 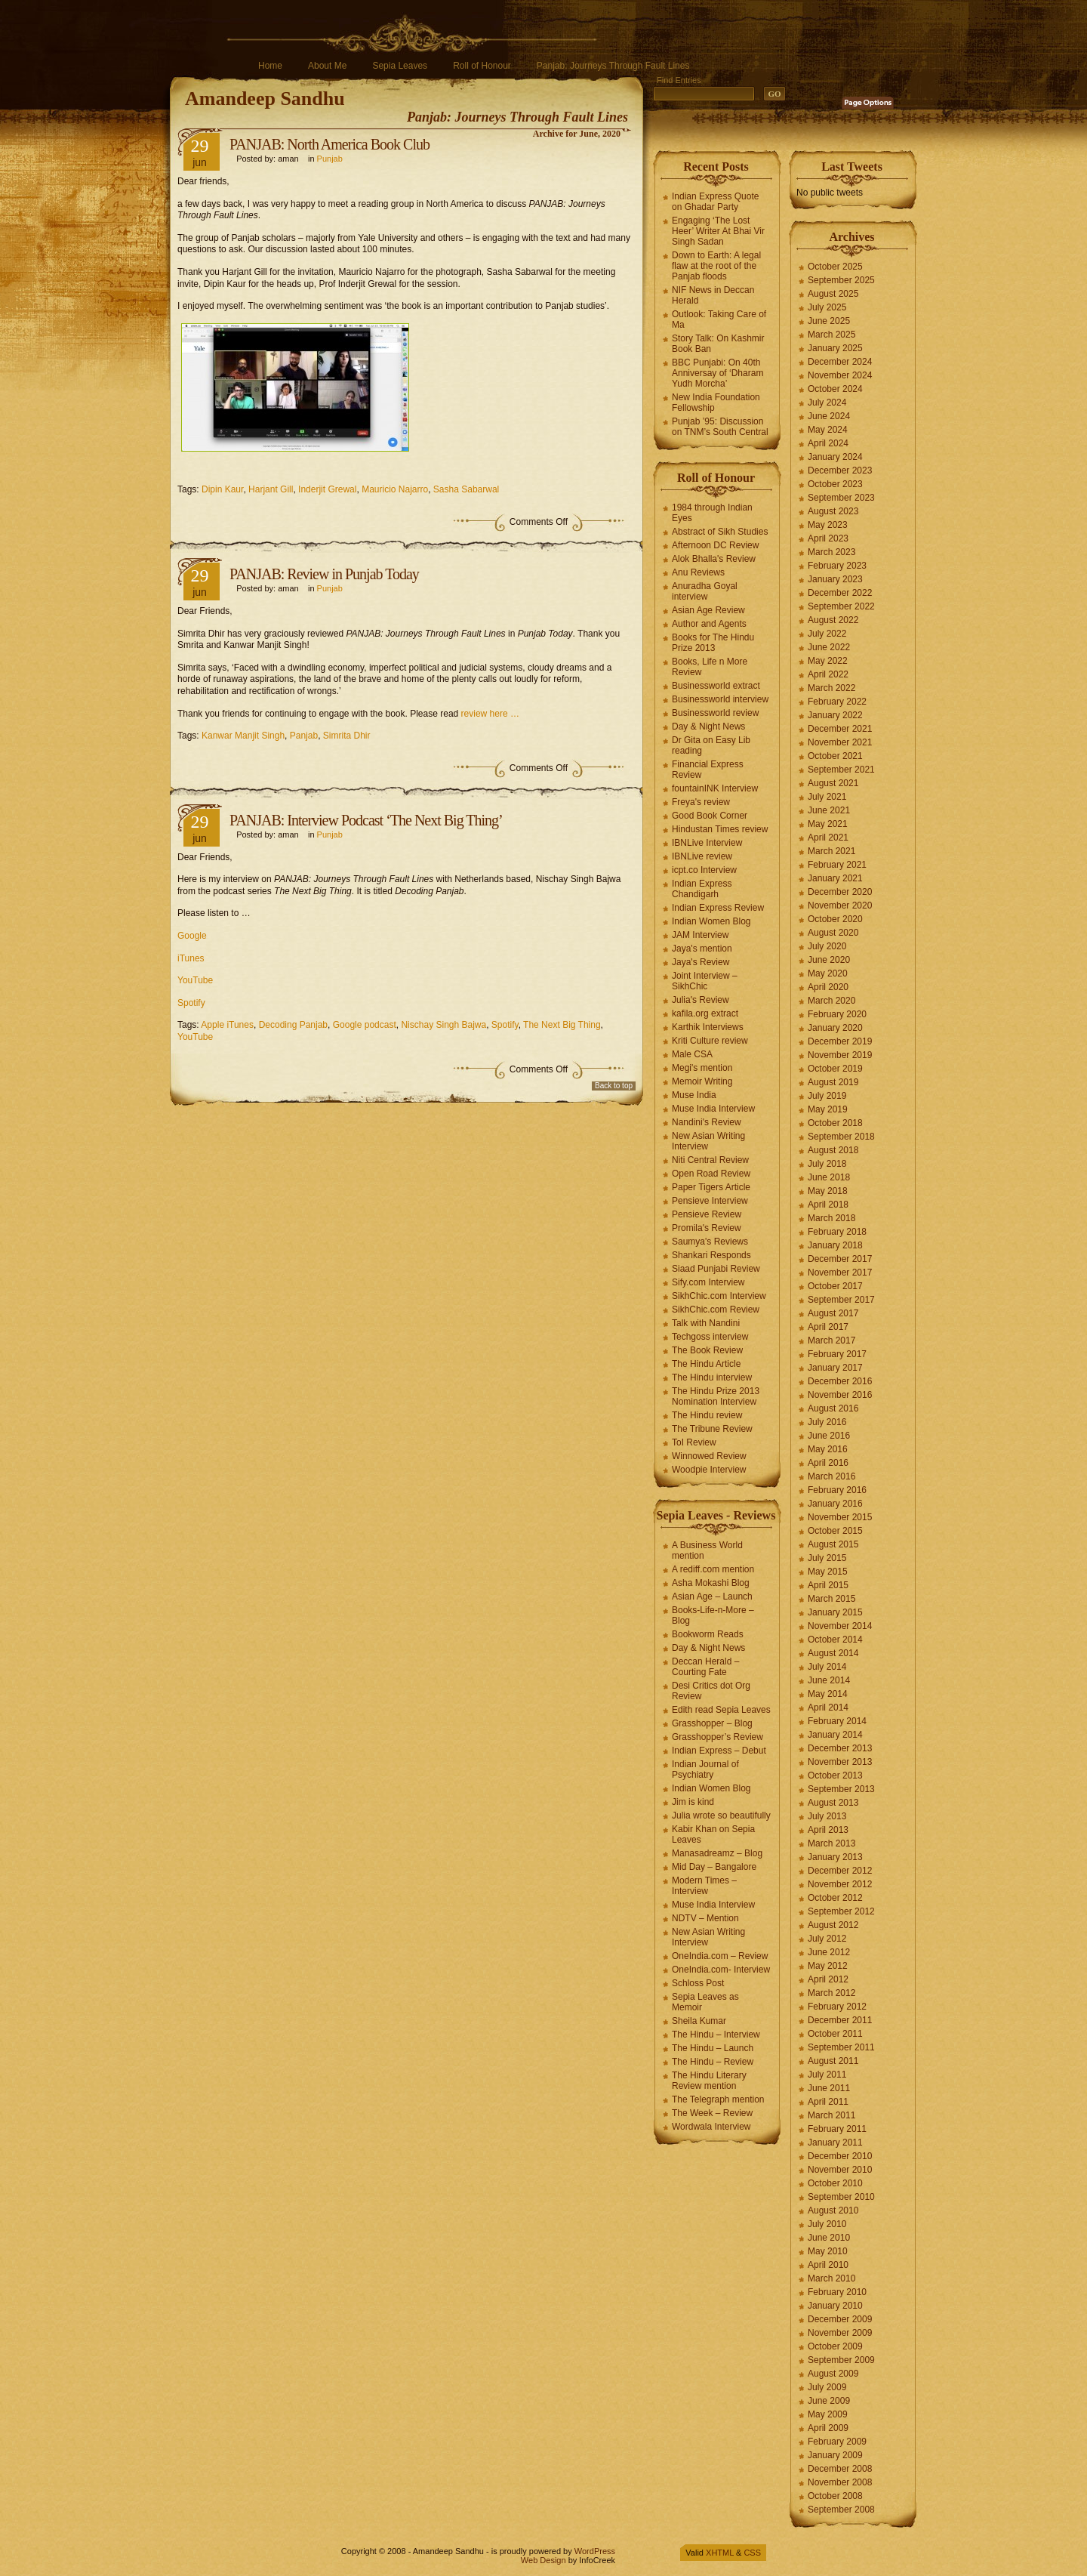 I want to click on June 2011, so click(x=829, y=2088).